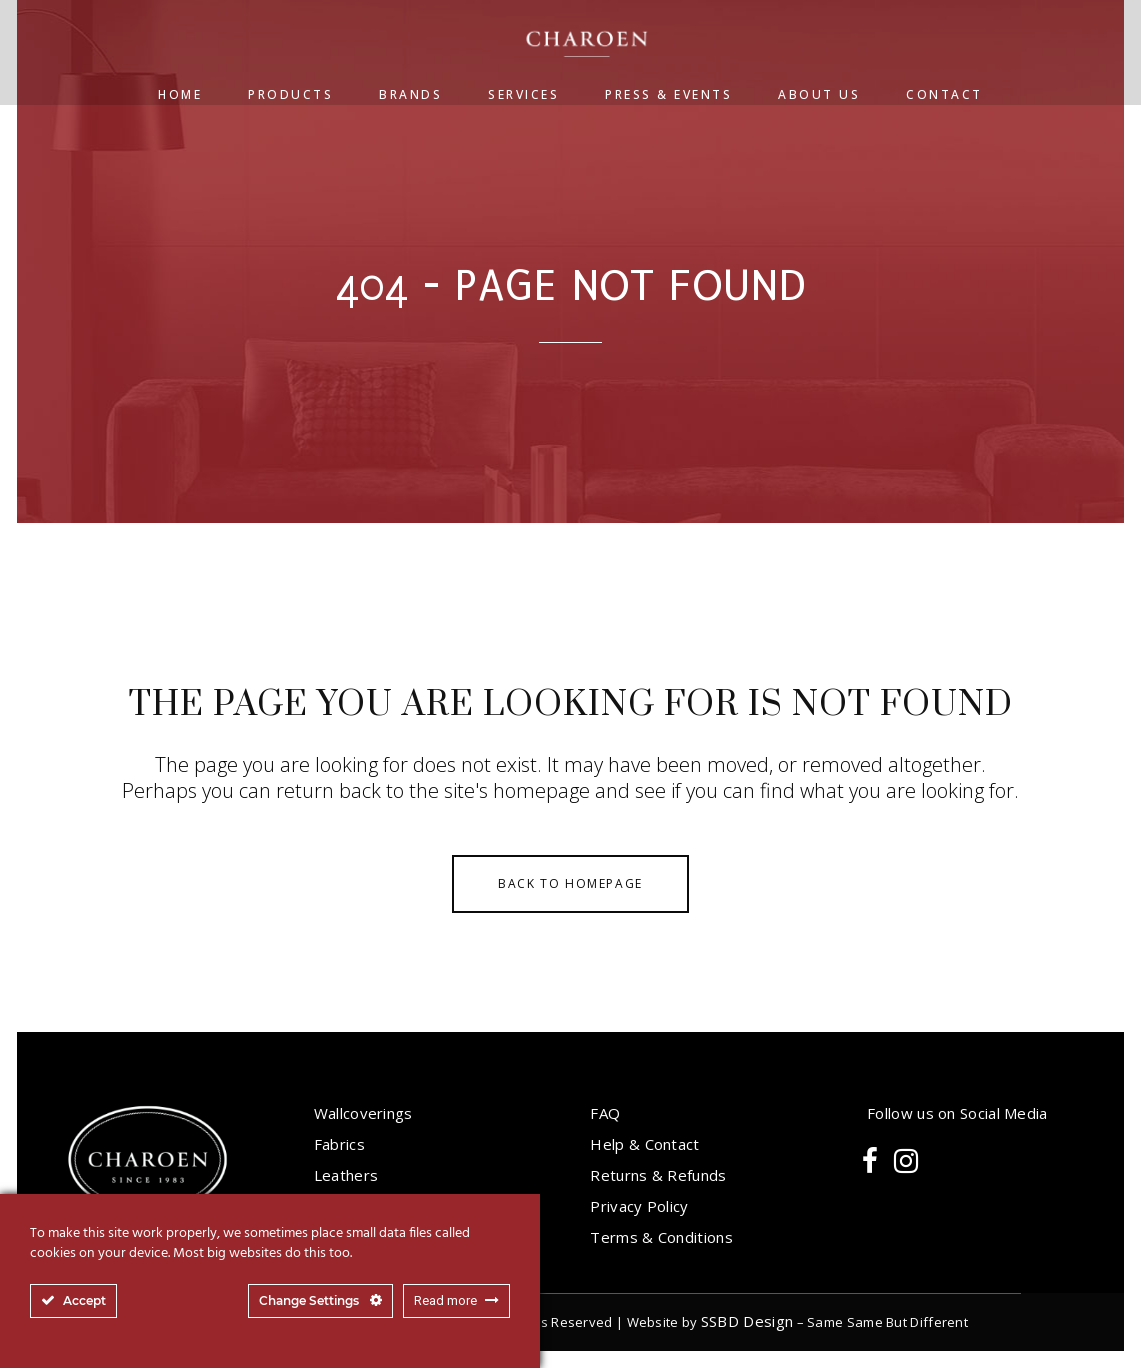 The image size is (1141, 1368). I want to click on Help & Contact, so click(644, 1144).